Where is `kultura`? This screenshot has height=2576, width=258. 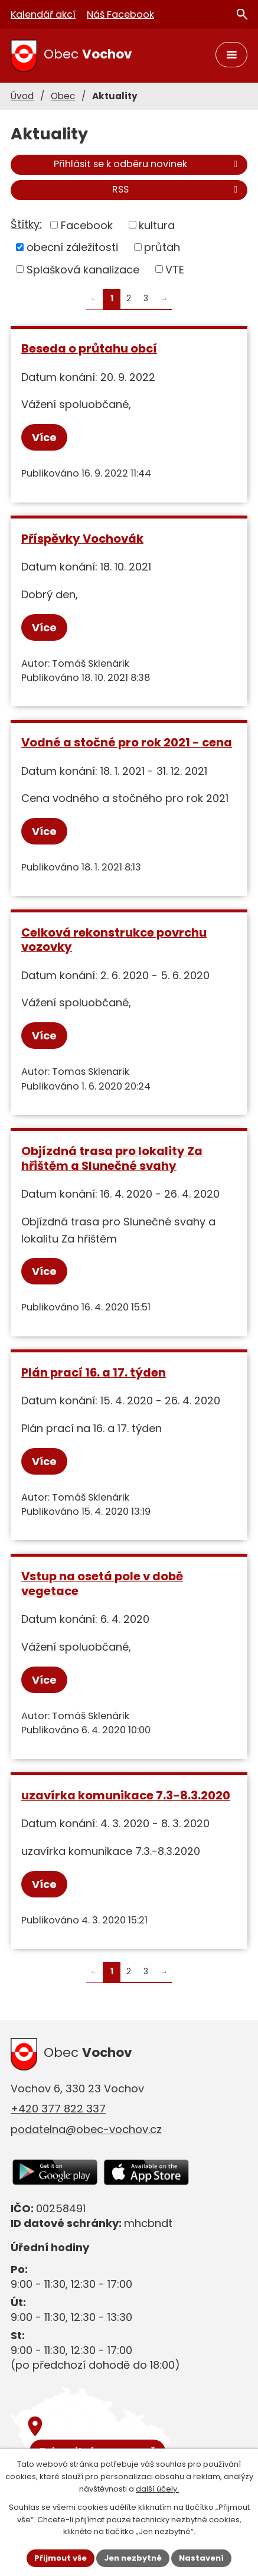 kultura is located at coordinates (157, 224).